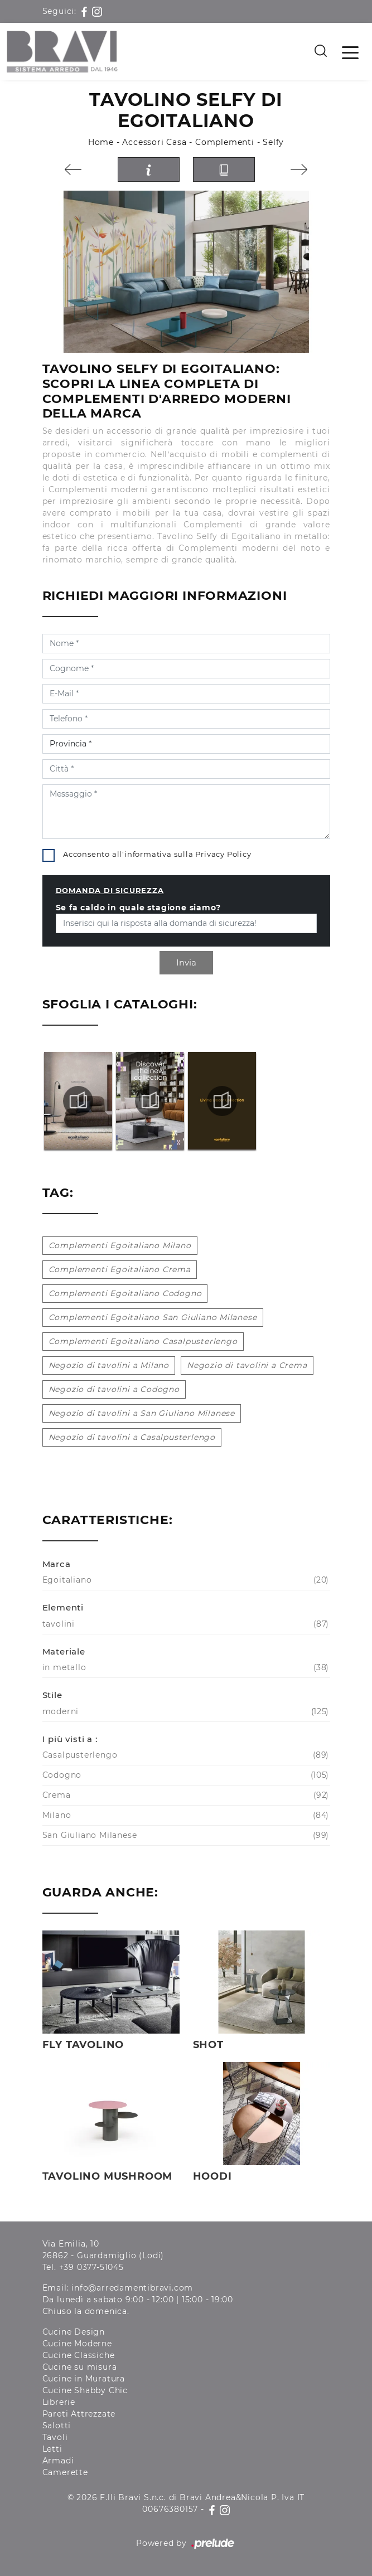  What do you see at coordinates (79, 2367) in the screenshot?
I see `Cucine su misura` at bounding box center [79, 2367].